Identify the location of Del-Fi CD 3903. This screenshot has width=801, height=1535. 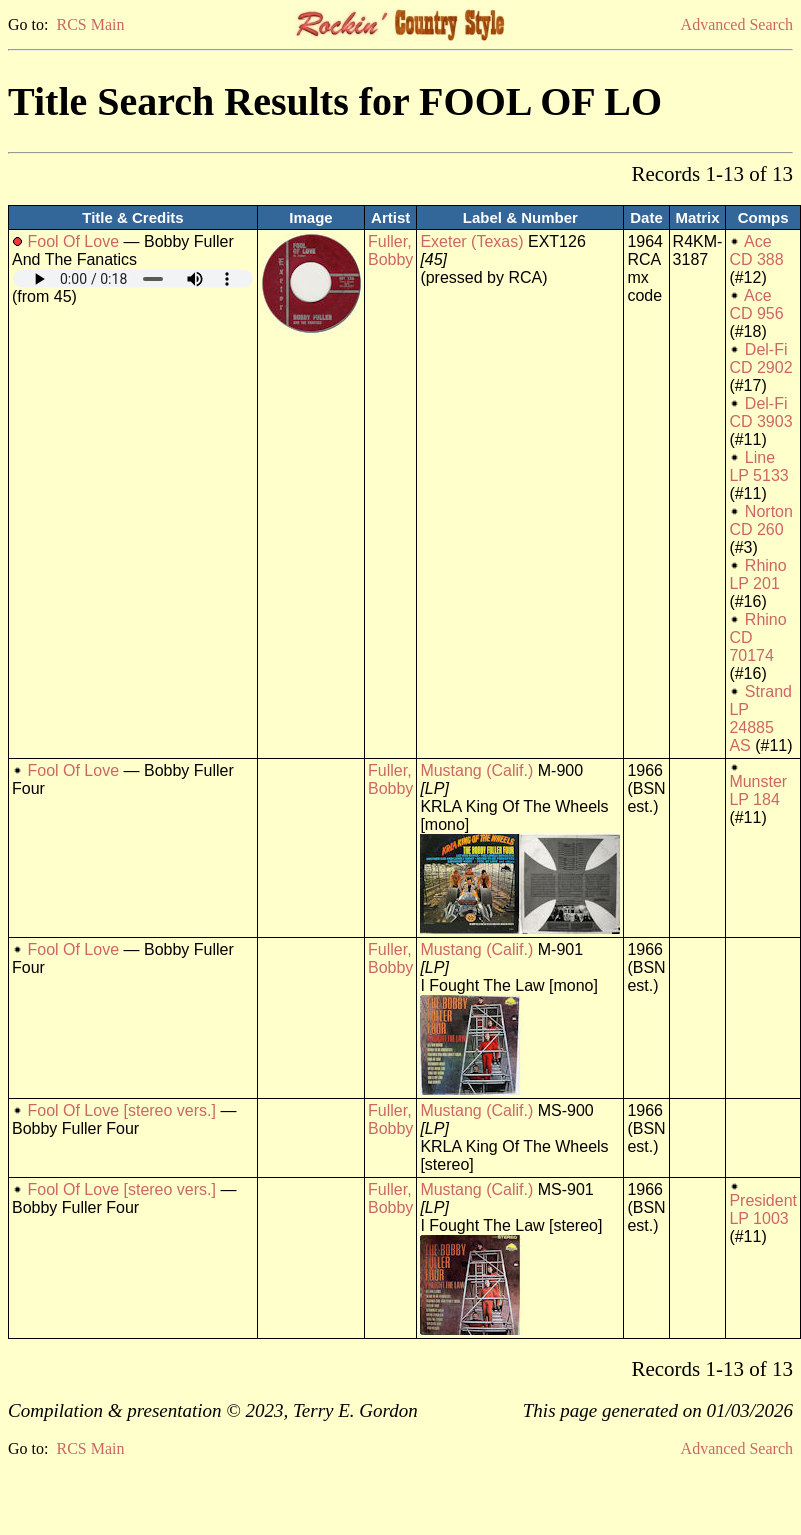
(760, 412).